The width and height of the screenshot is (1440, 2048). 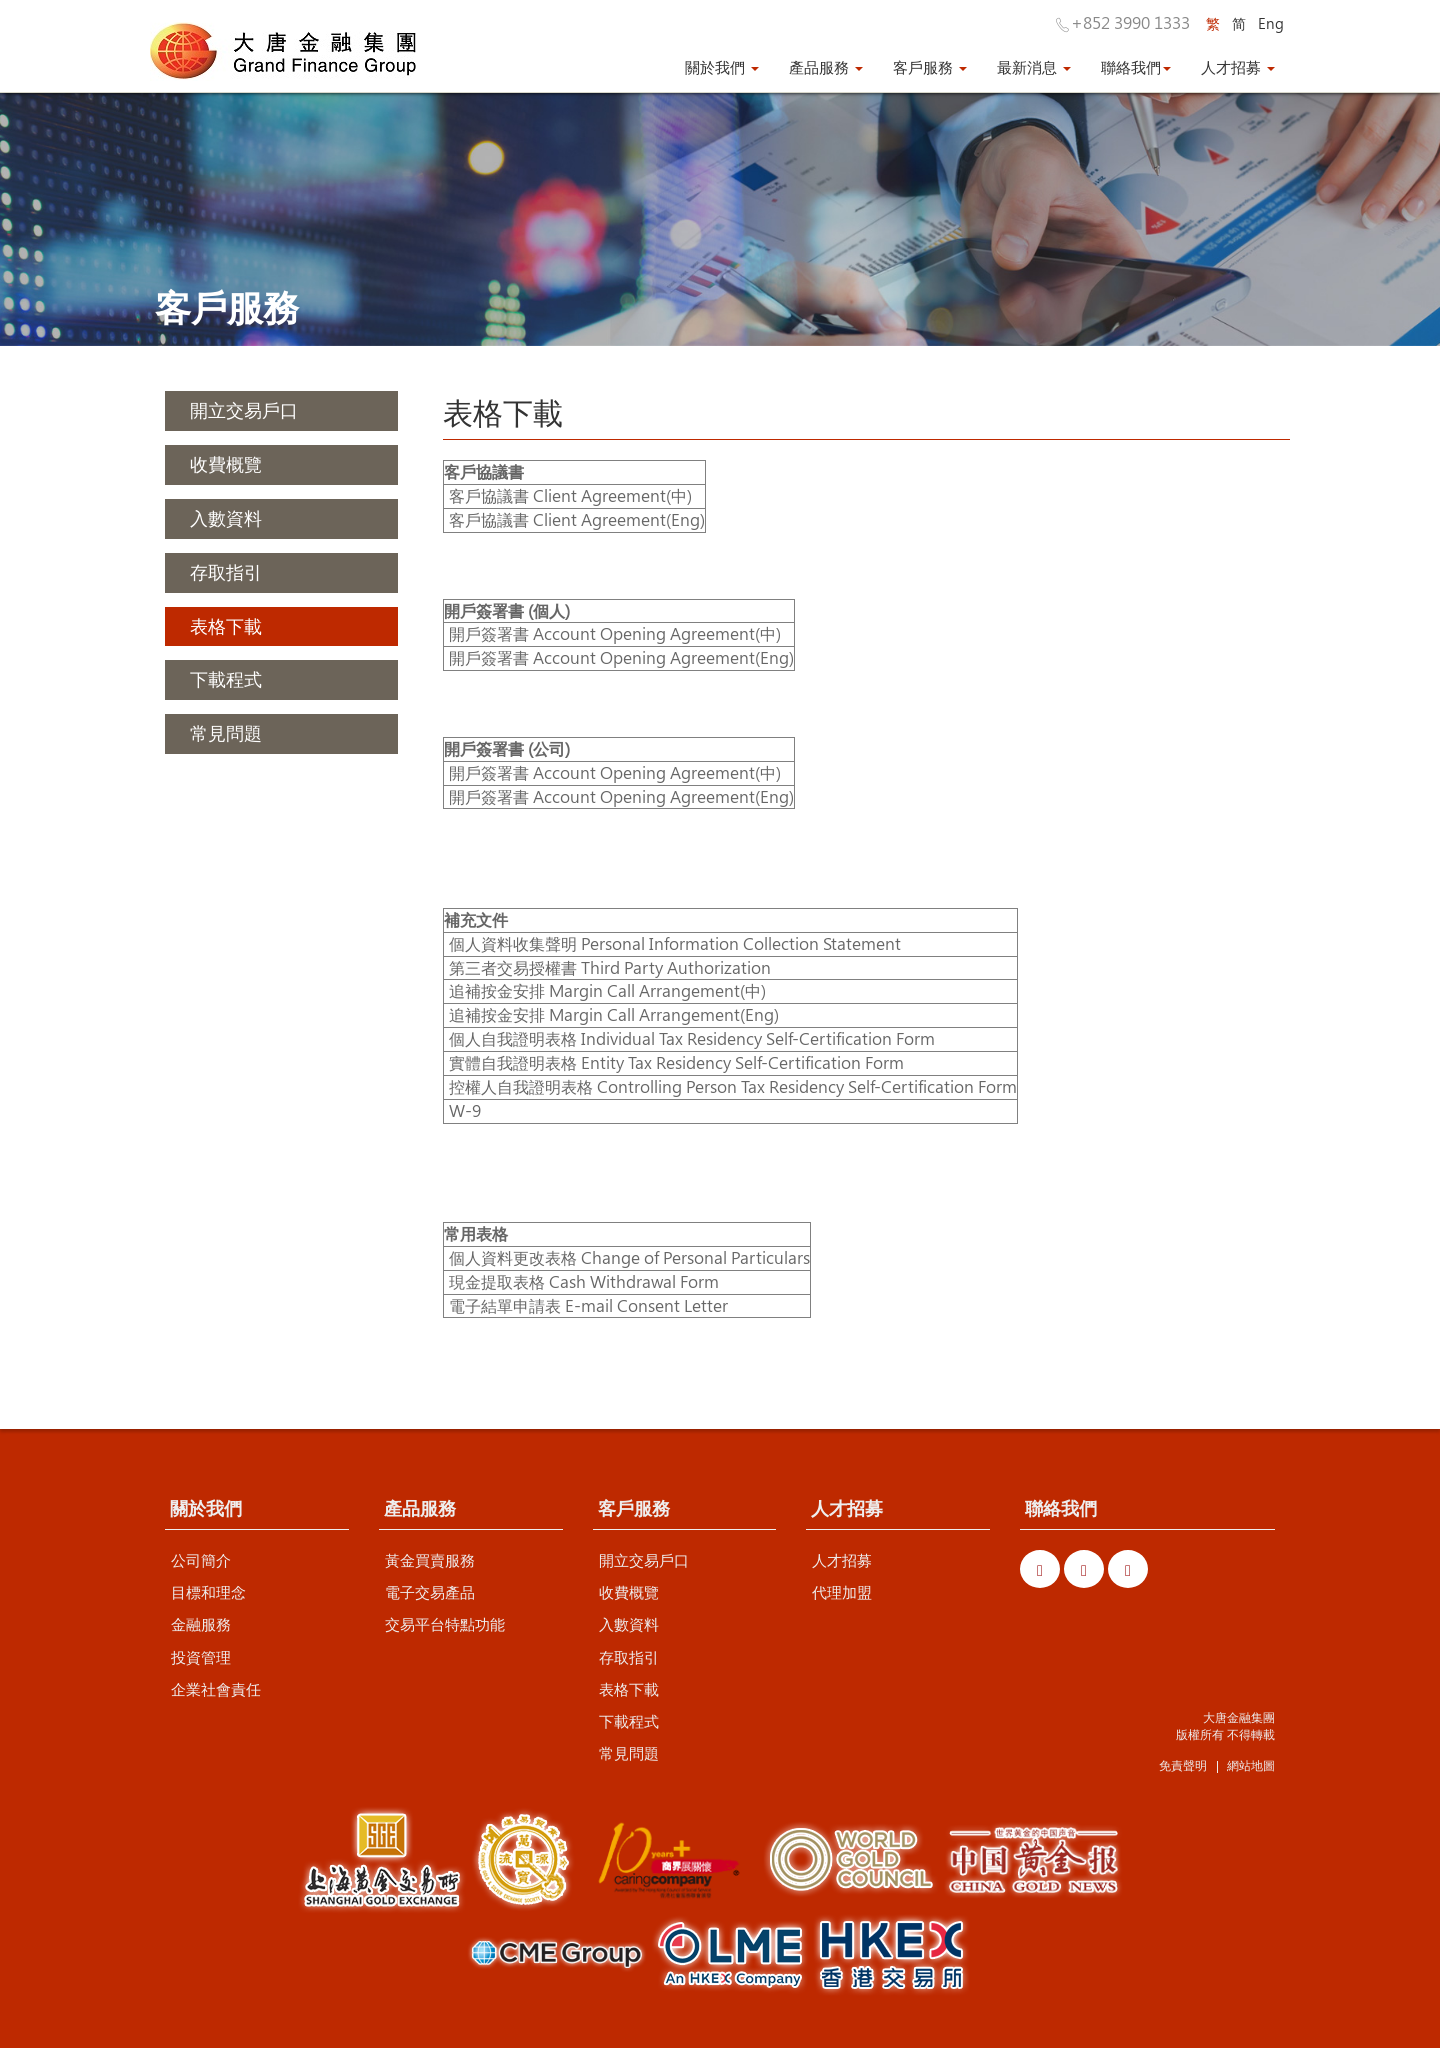 I want to click on 實體自我證明表格 Entity Tax Residency Self-Certification Form, so click(x=676, y=1062).